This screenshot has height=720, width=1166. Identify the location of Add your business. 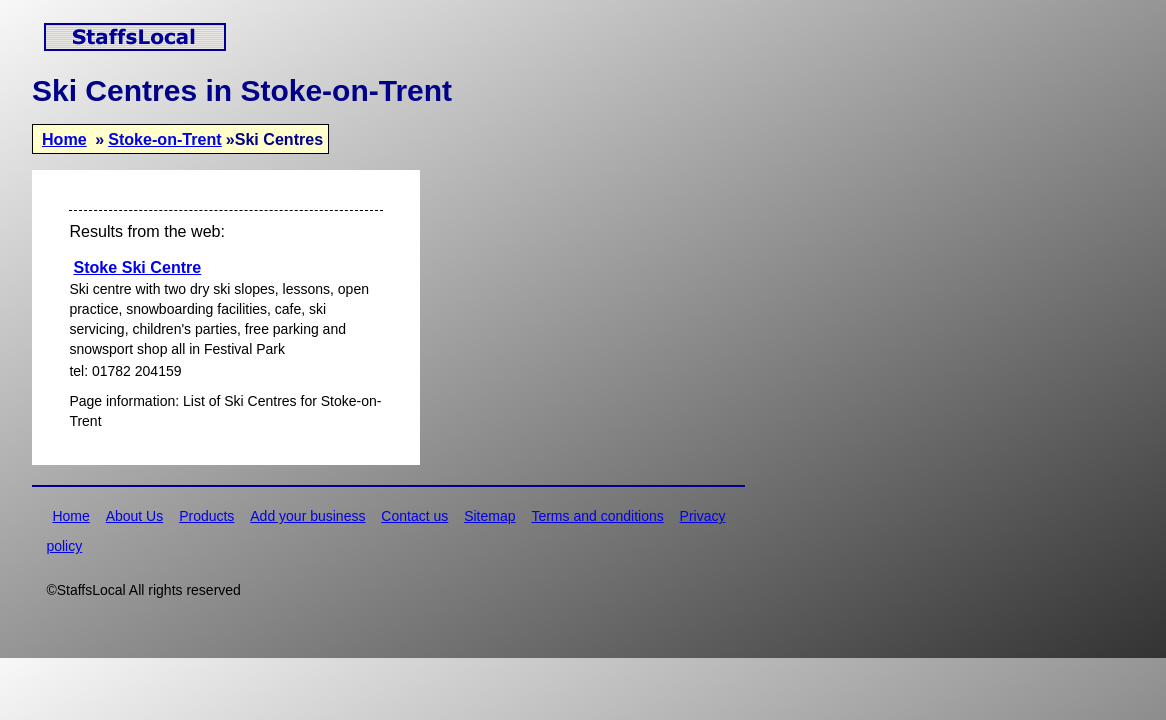
(307, 516).